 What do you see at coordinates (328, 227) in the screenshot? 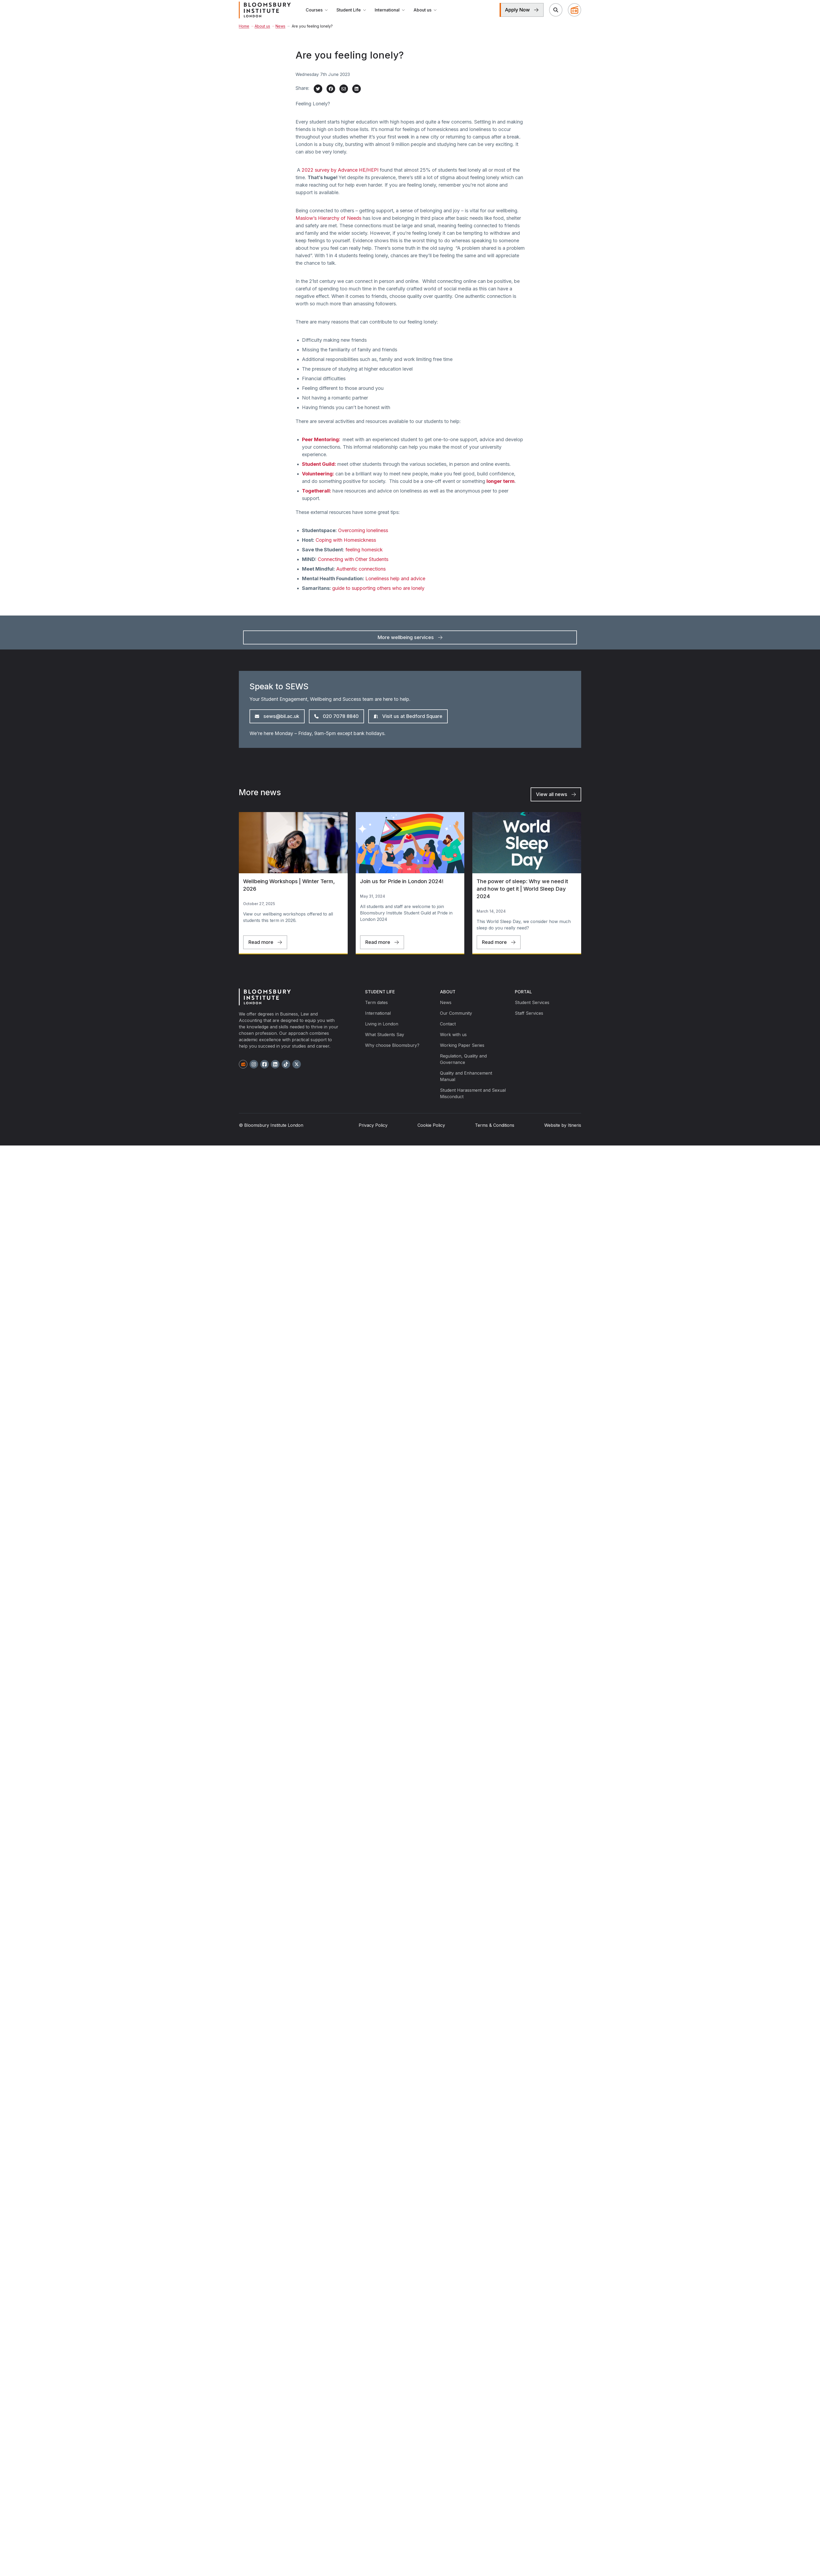
I see `Maslow’s Hierarchy of Needs` at bounding box center [328, 227].